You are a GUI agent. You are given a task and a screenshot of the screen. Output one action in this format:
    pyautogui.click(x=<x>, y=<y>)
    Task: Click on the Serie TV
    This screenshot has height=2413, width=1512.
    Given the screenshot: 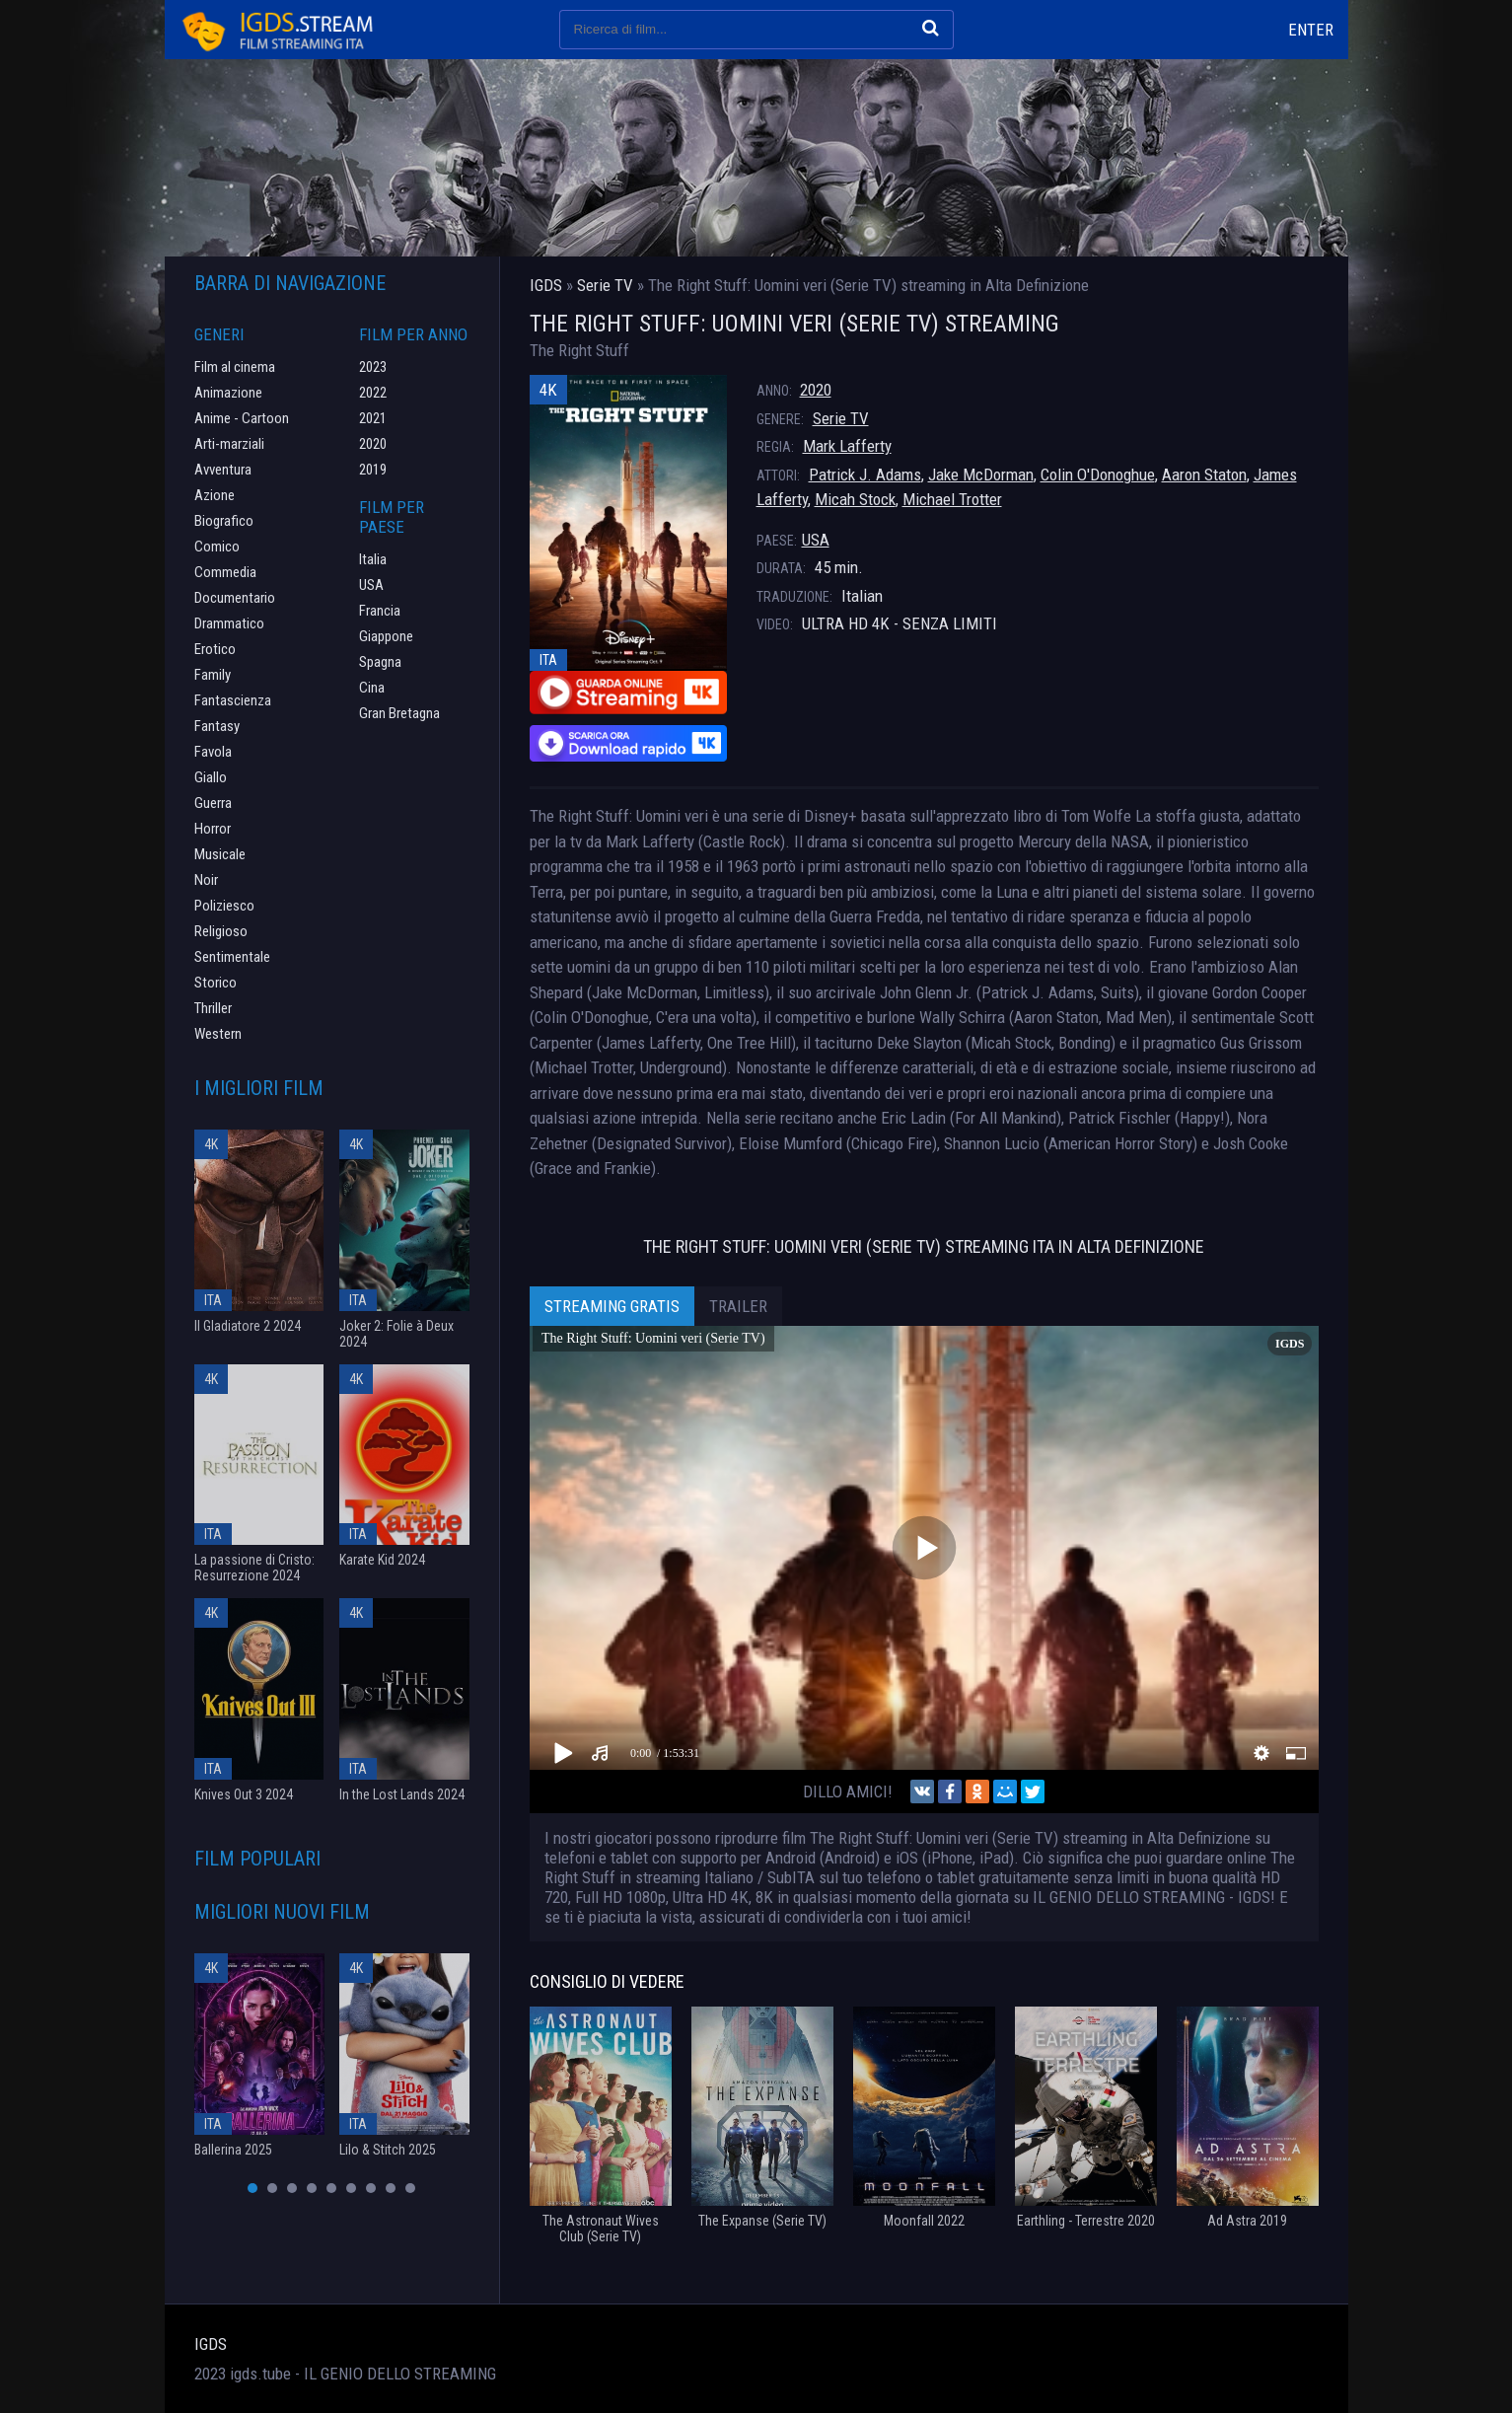 What is the action you would take?
    pyautogui.click(x=841, y=418)
    